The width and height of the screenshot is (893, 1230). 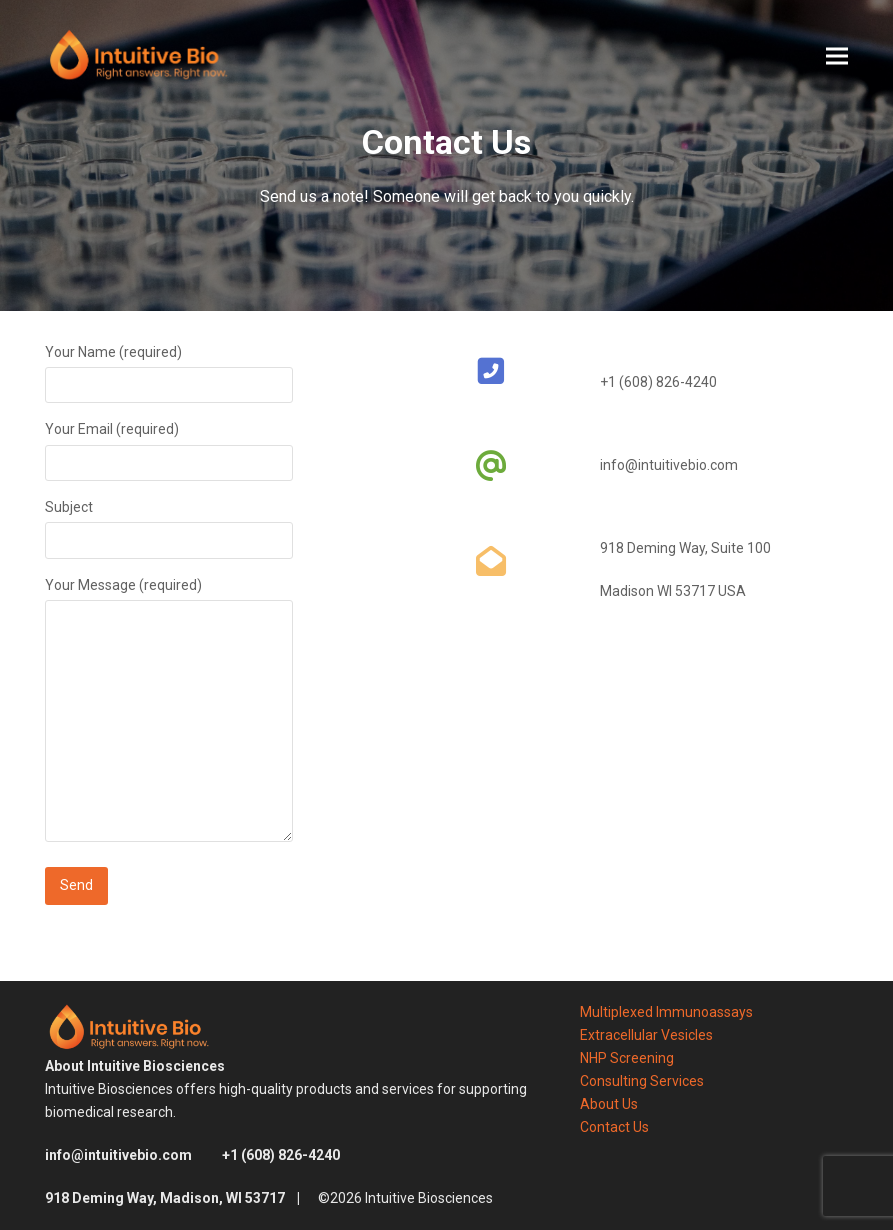 I want to click on Consulting Services, so click(x=642, y=1081).